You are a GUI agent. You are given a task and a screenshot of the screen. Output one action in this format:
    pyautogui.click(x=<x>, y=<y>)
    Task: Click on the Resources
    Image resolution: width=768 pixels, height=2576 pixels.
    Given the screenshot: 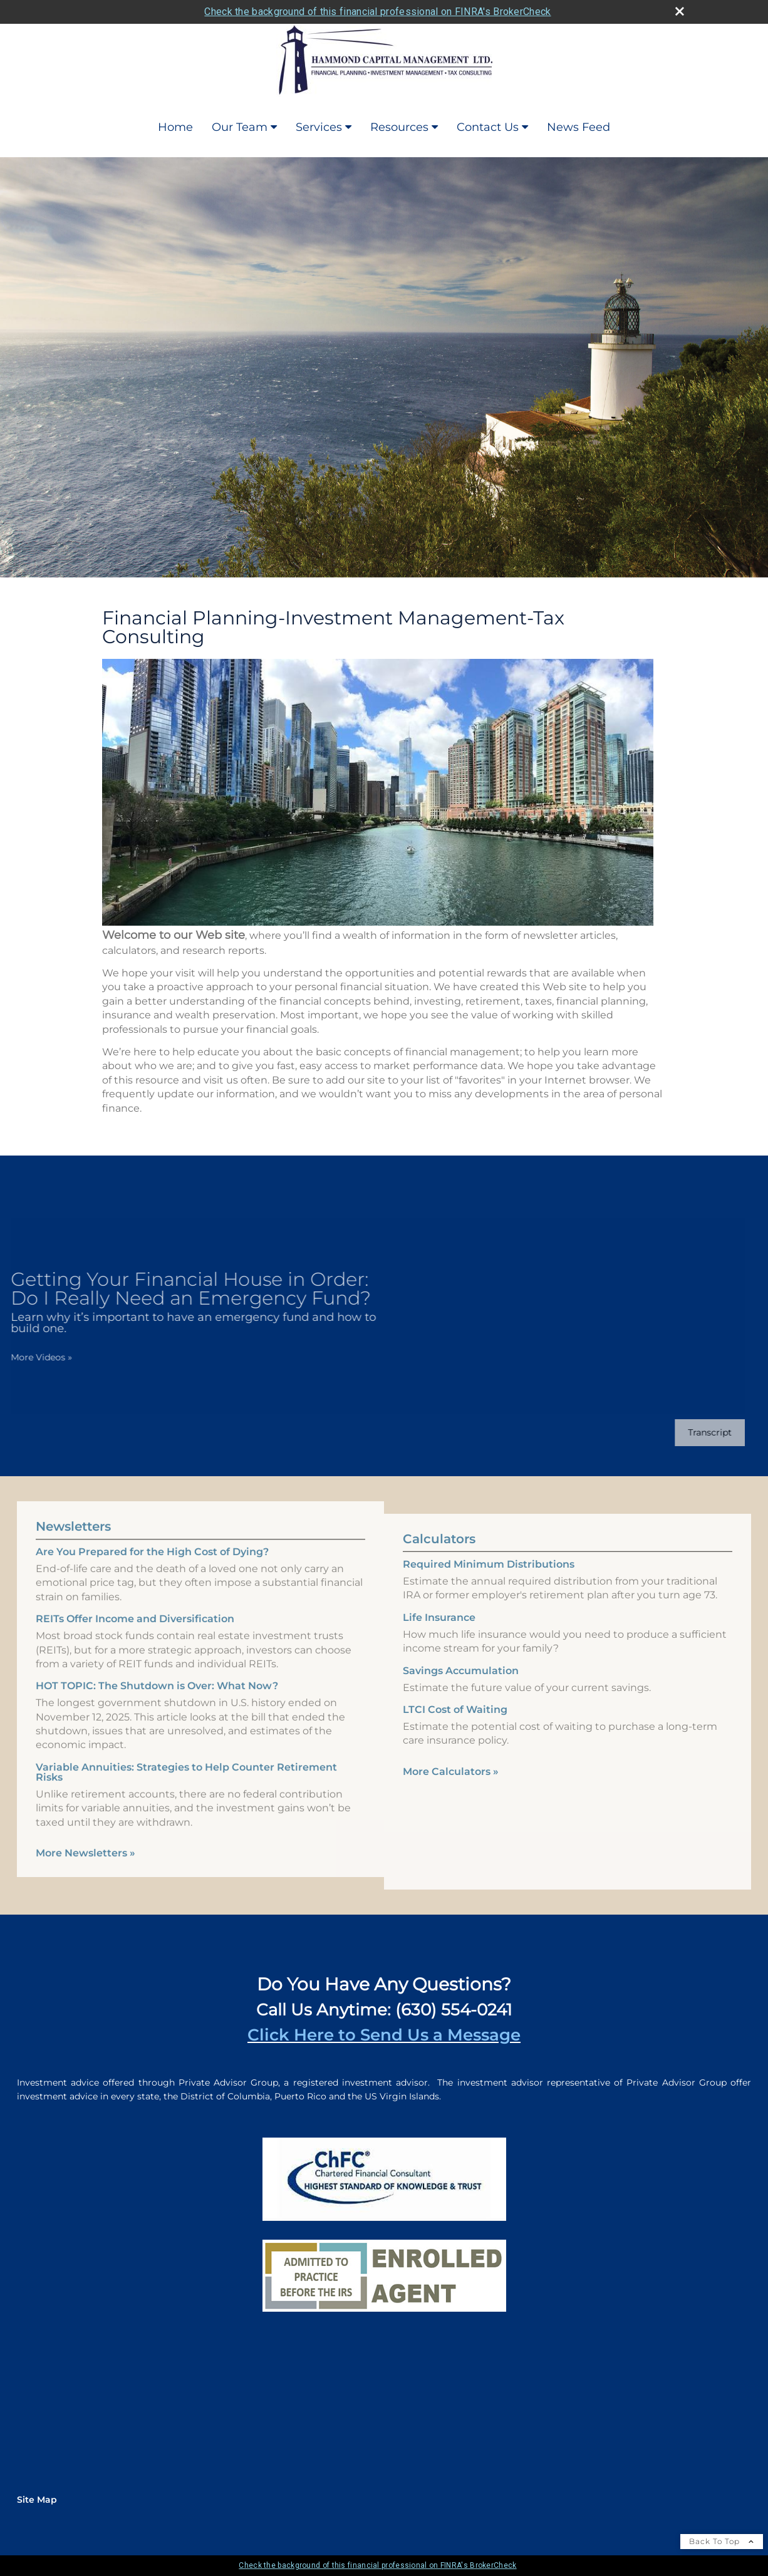 What is the action you would take?
    pyautogui.click(x=399, y=127)
    